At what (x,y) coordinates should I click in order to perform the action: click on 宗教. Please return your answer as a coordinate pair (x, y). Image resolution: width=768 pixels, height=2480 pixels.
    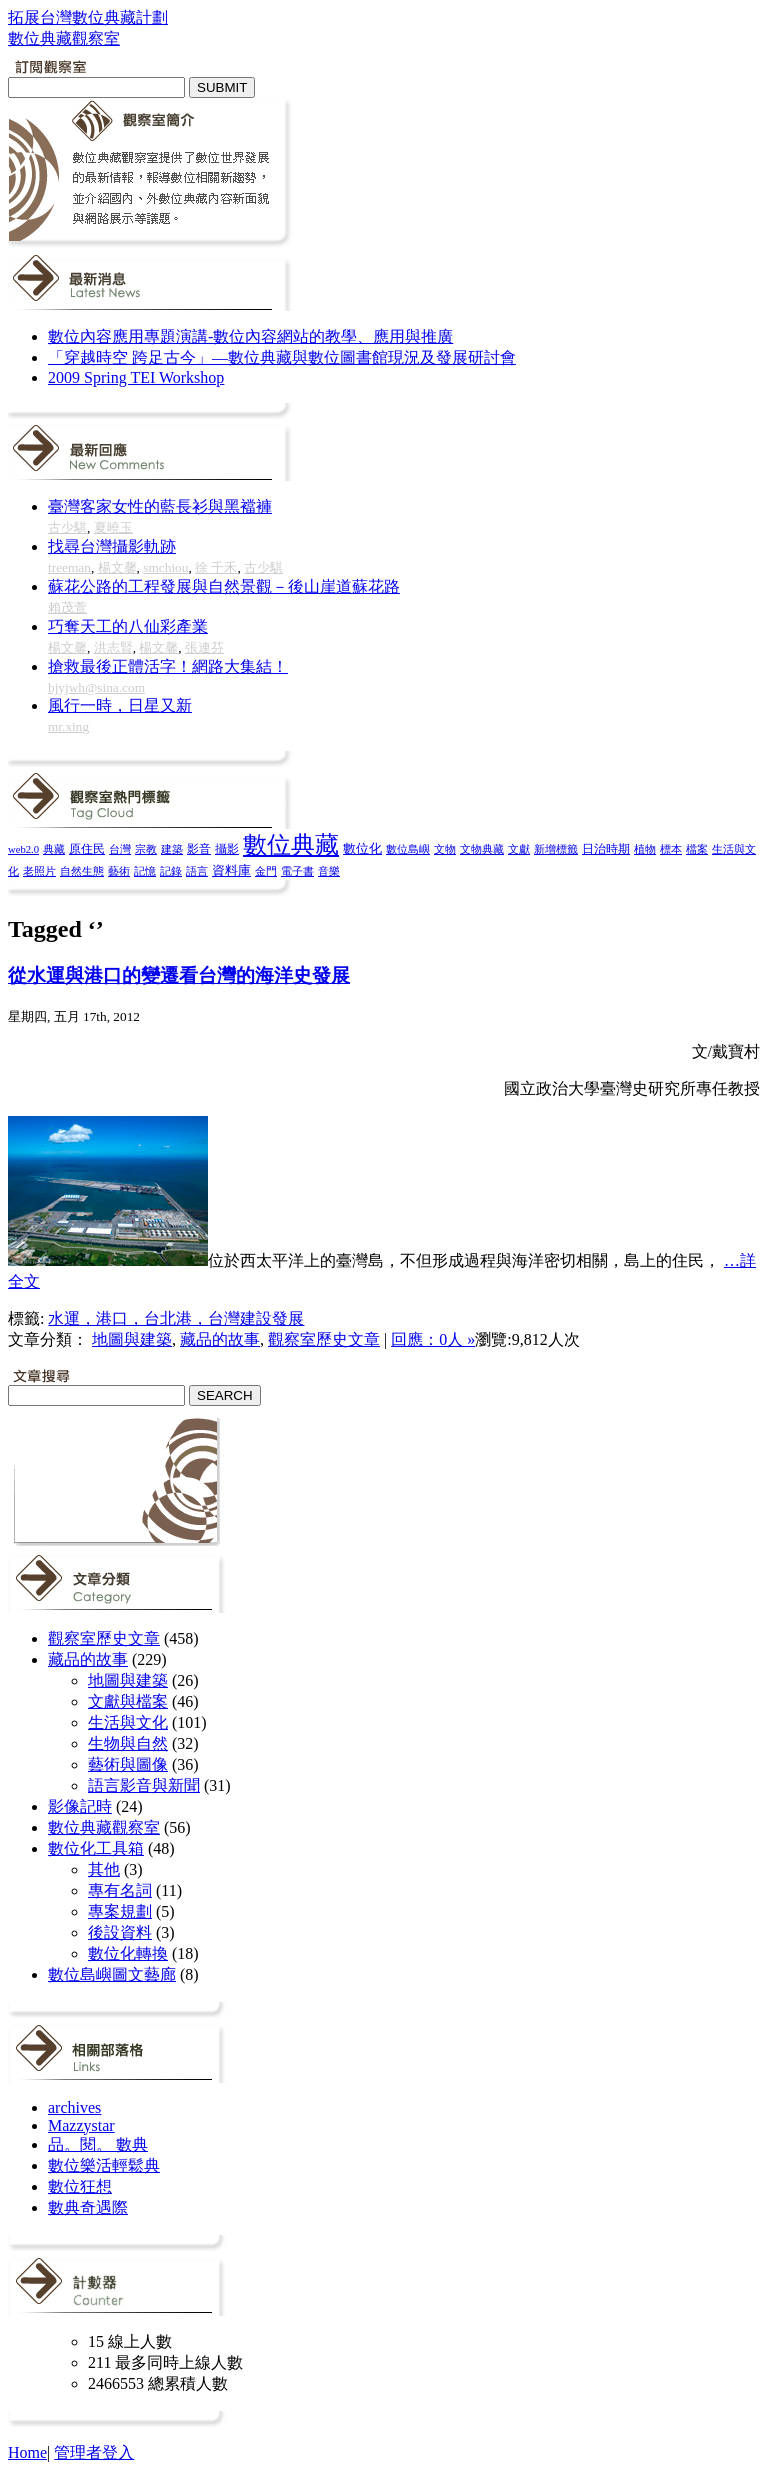
    Looking at the image, I should click on (146, 849).